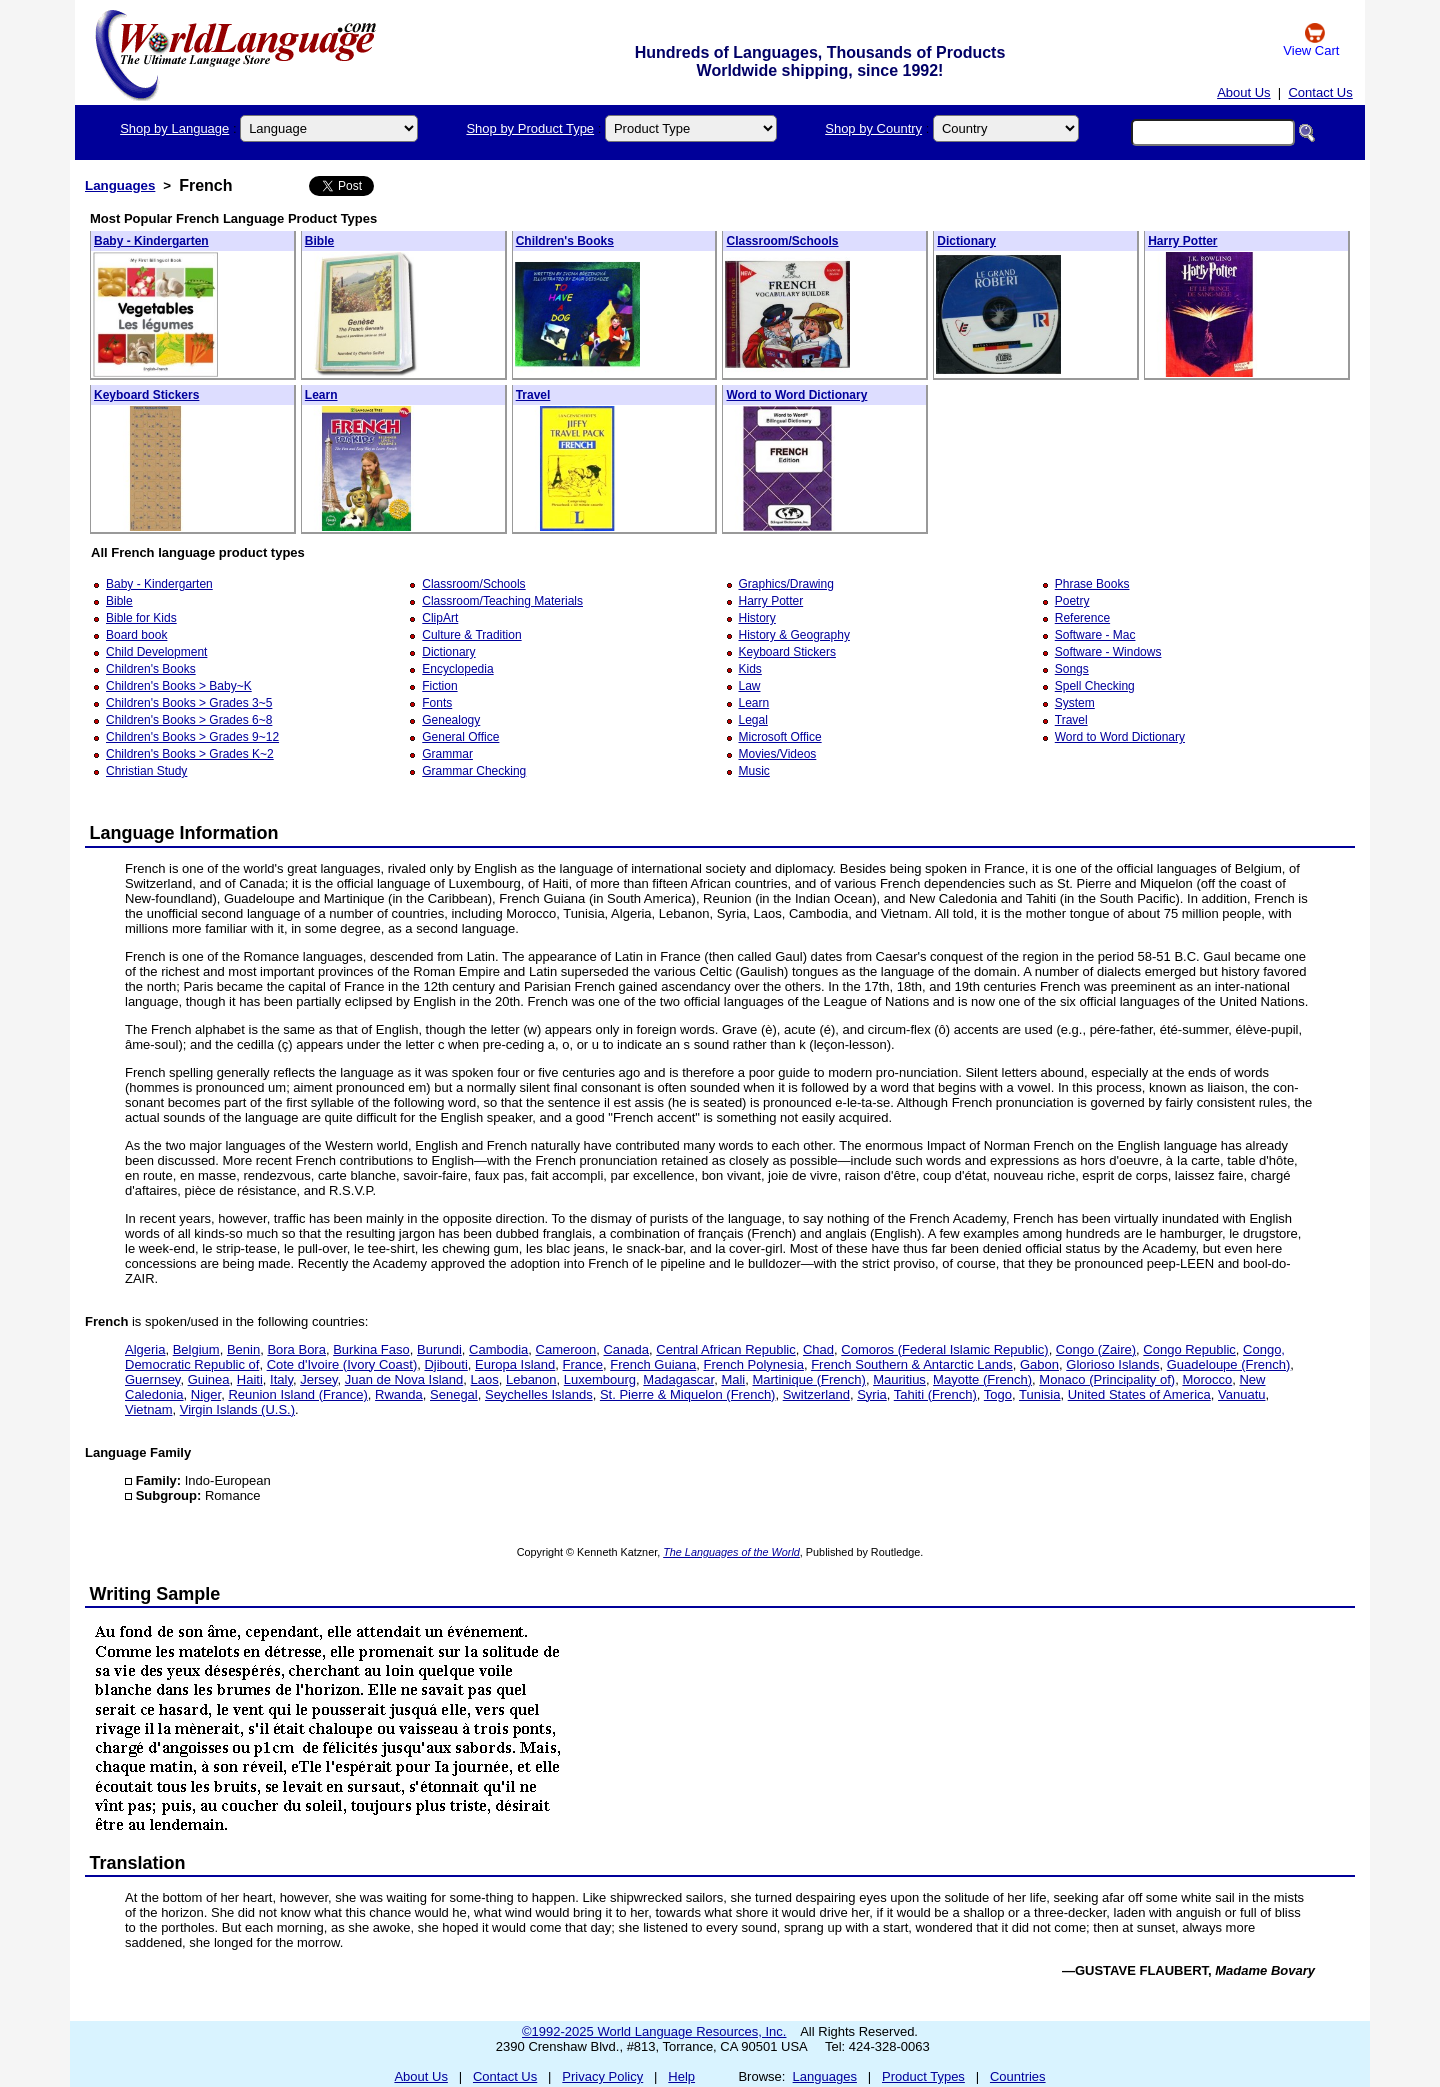  Describe the element at coordinates (152, 1379) in the screenshot. I see `Guernsey` at that location.